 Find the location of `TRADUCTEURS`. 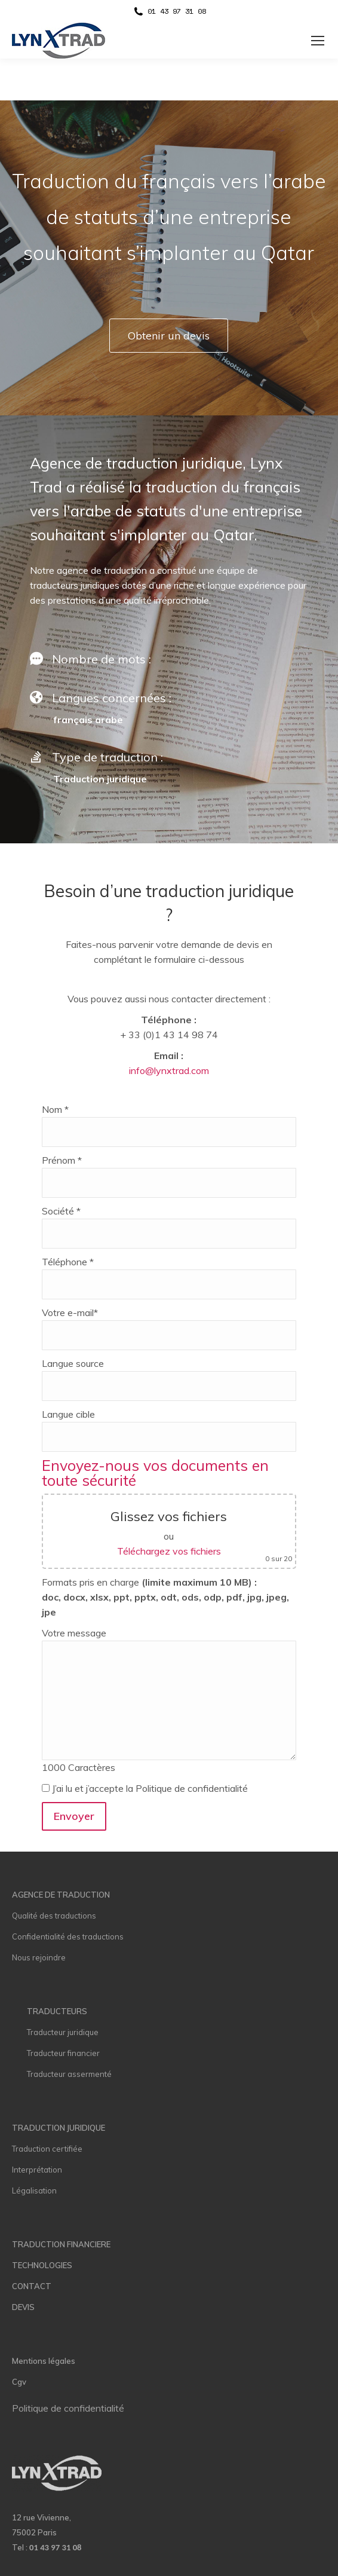

TRADUCTEURS is located at coordinates (57, 2011).